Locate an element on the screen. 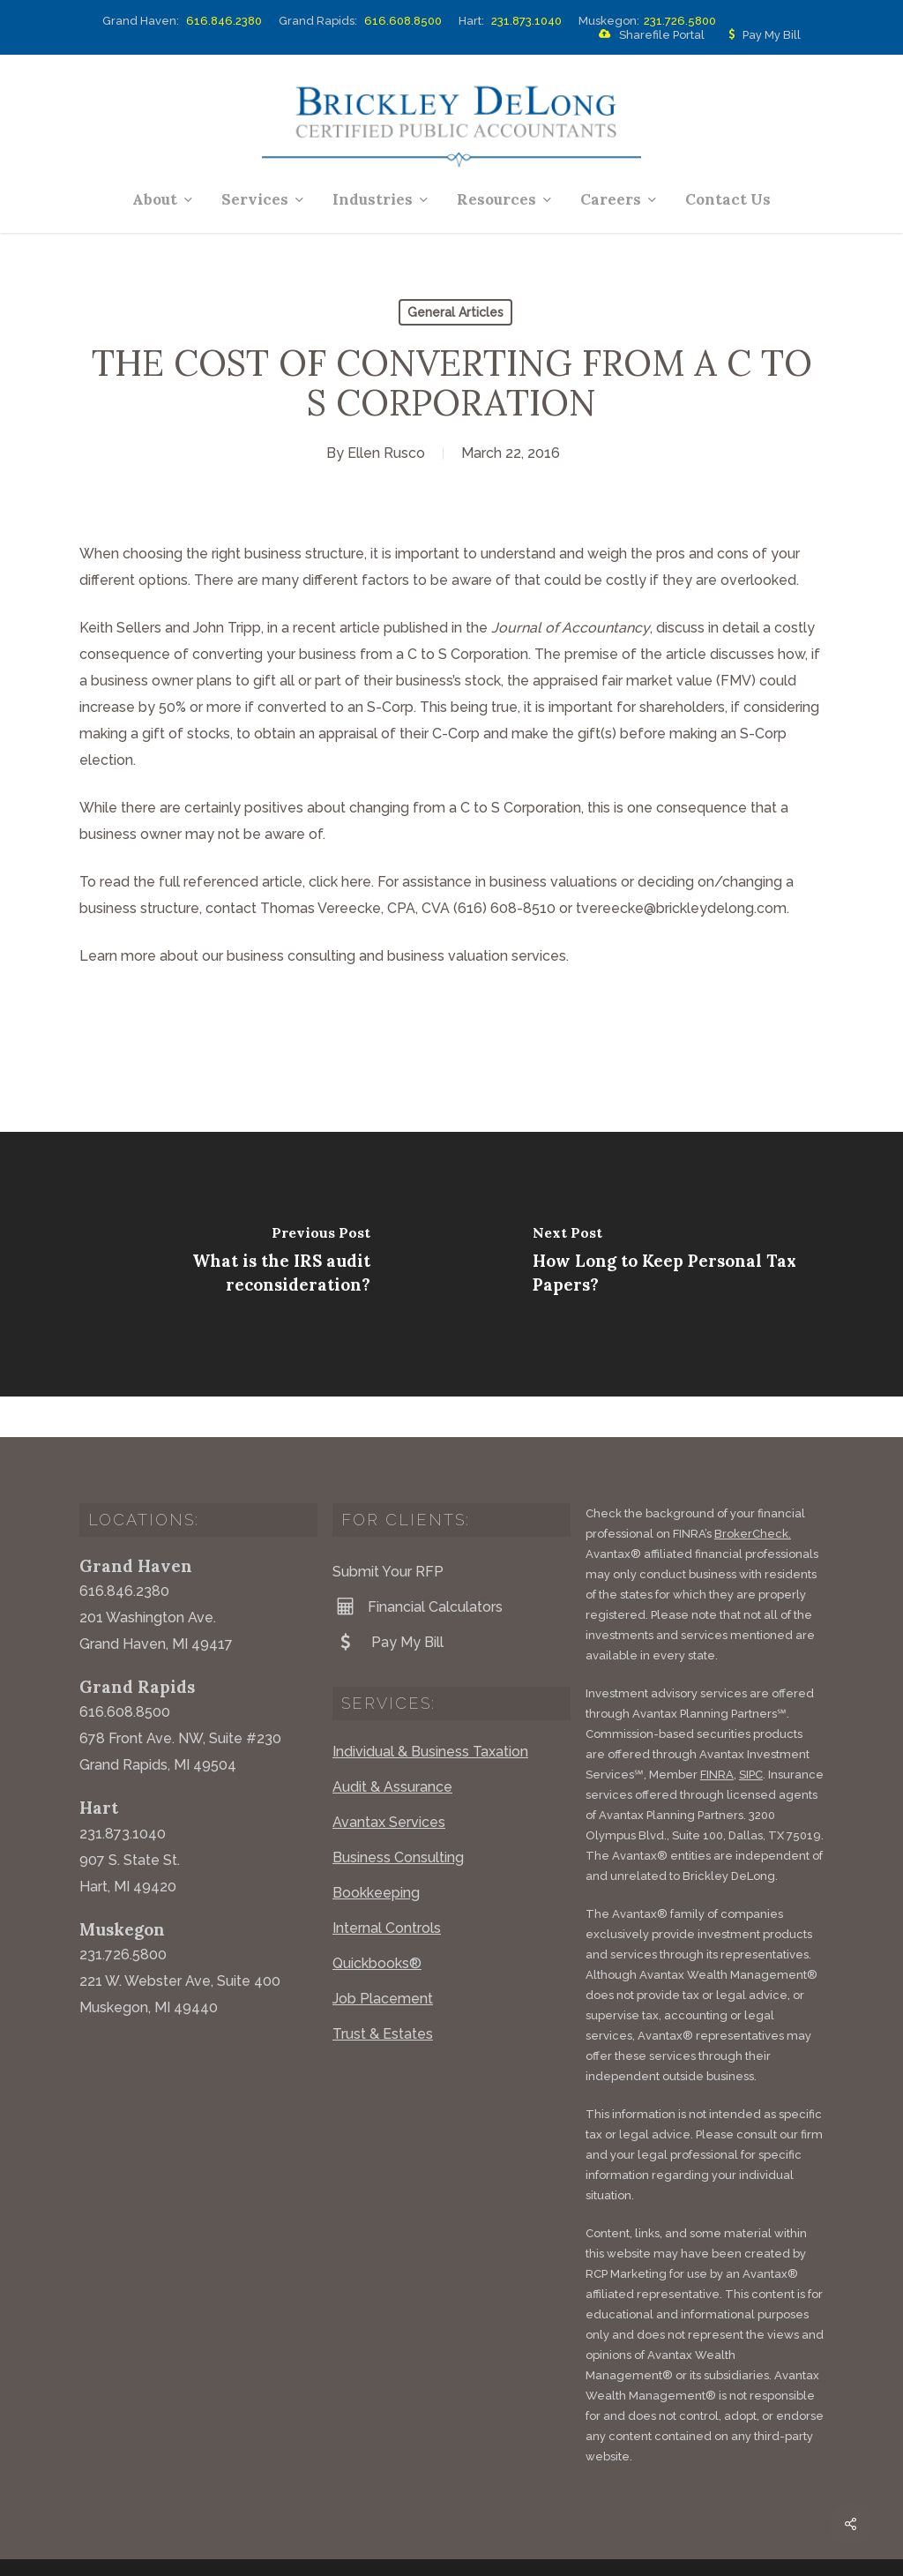  Job Placement is located at coordinates (382, 1958).